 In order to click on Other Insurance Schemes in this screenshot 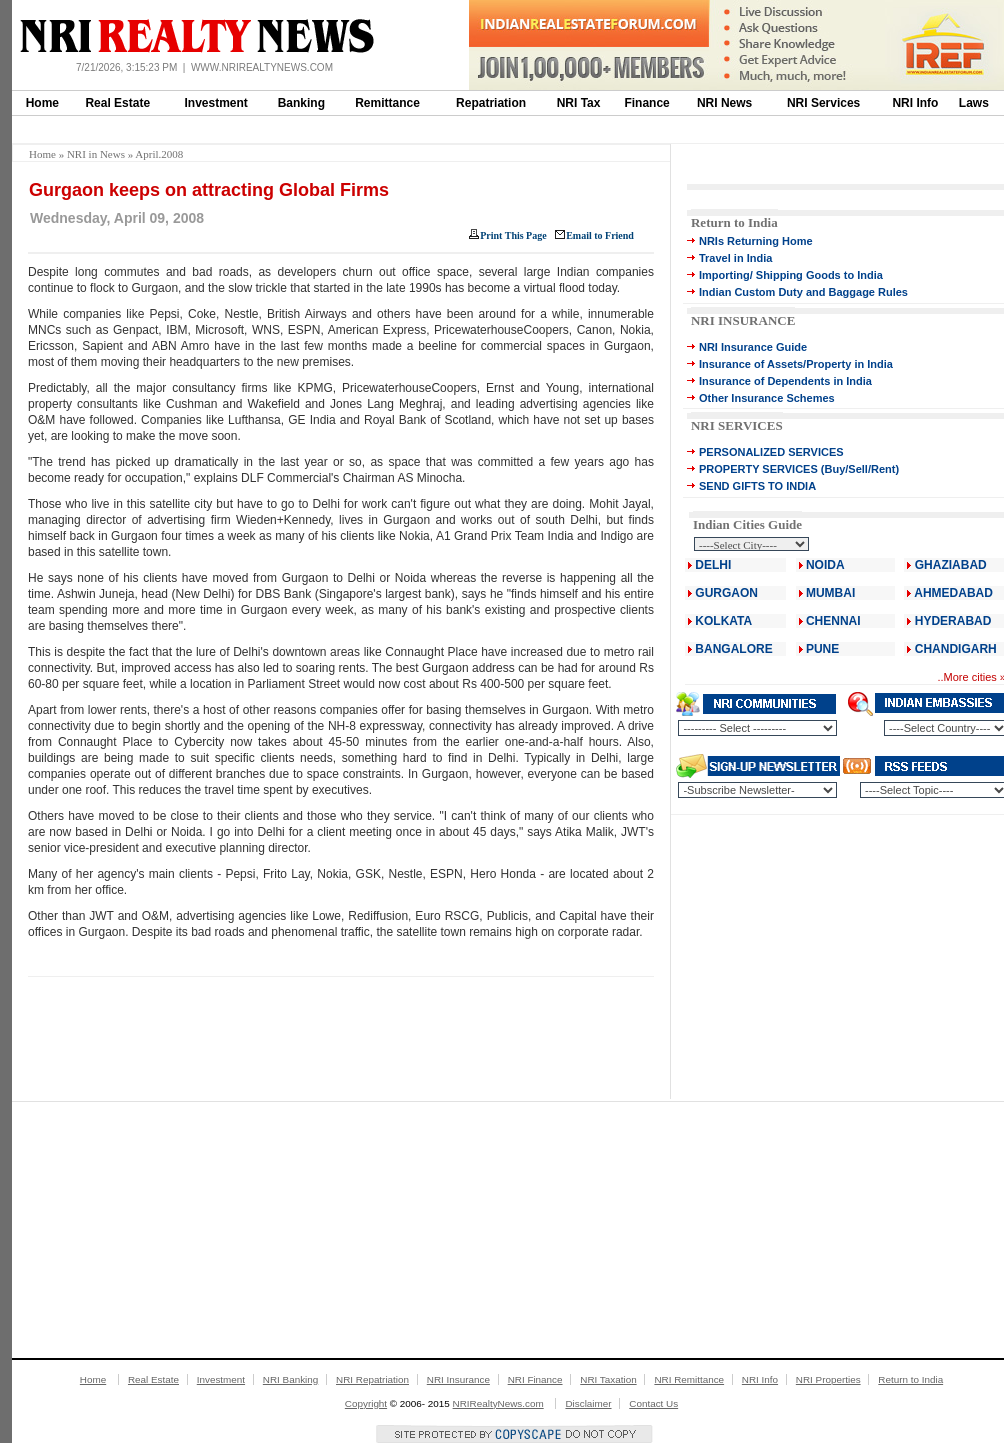, I will do `click(767, 398)`.